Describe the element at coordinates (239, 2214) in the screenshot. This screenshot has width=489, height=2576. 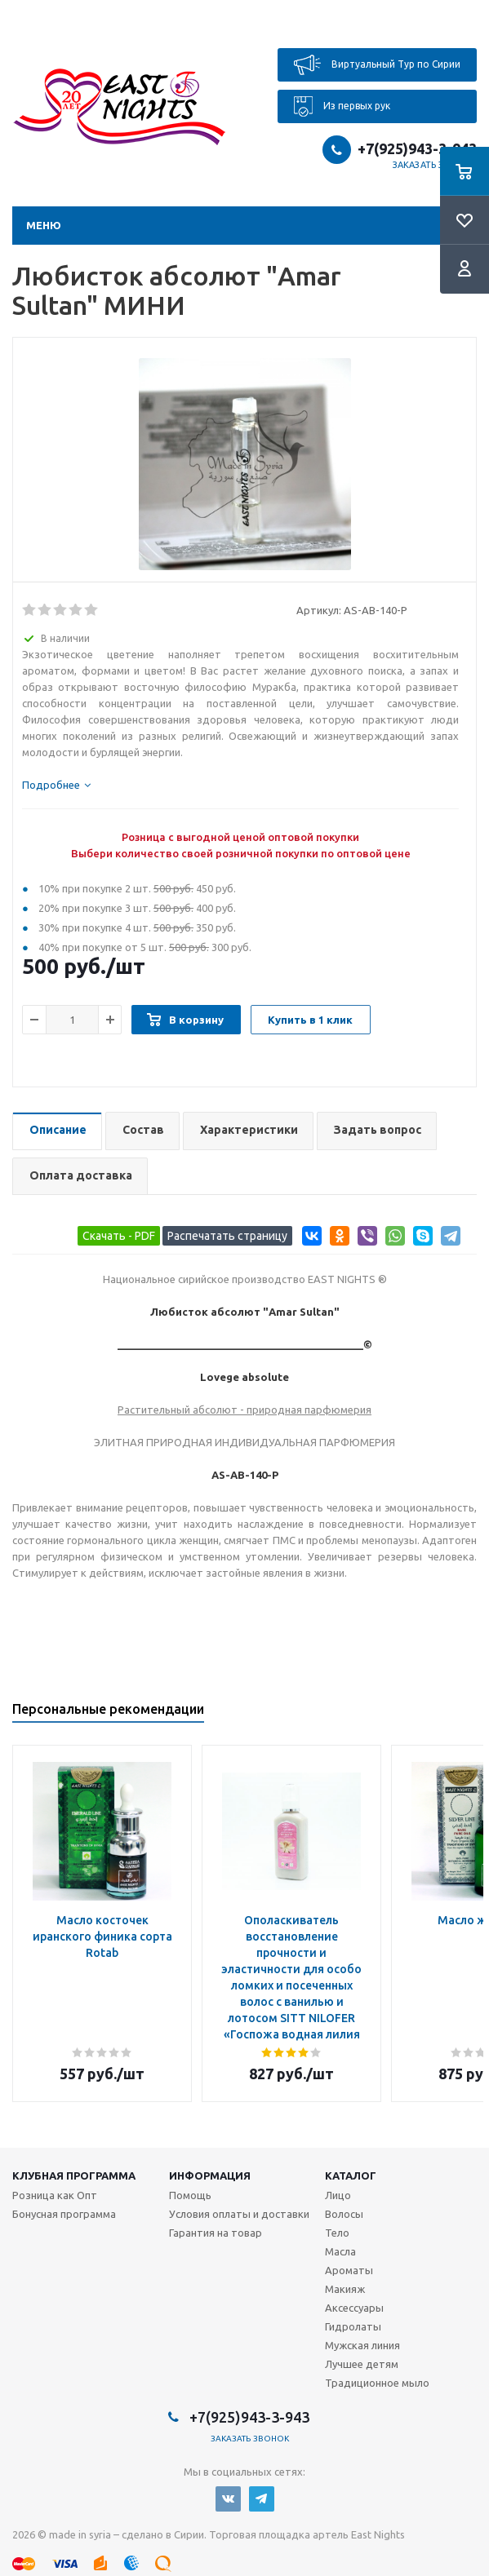
I see `Условия оплаты и доставки` at that location.